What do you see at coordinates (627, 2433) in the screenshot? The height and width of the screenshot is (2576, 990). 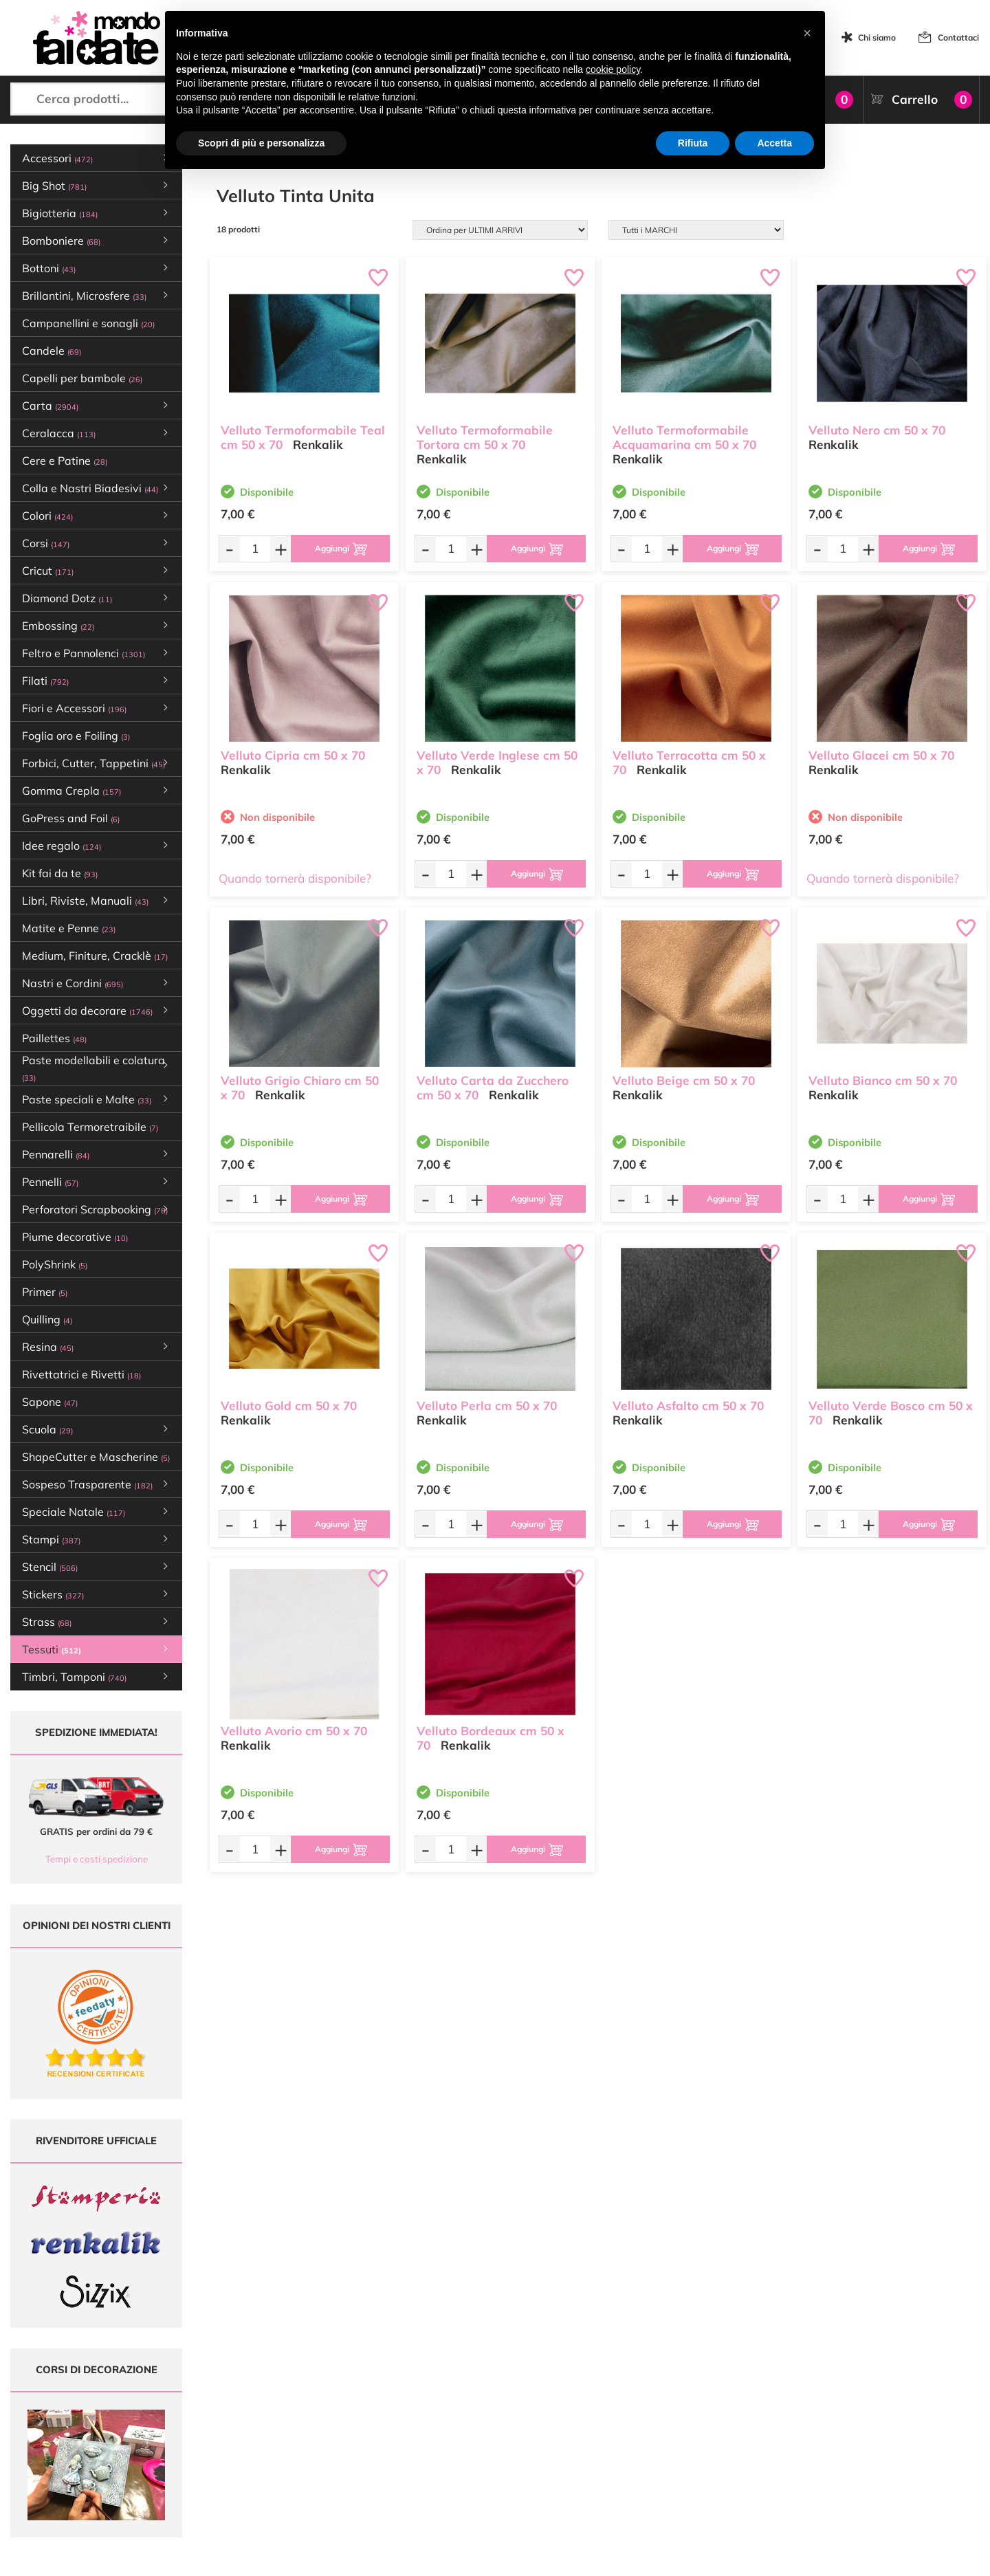 I see `Condizioni di vendita` at bounding box center [627, 2433].